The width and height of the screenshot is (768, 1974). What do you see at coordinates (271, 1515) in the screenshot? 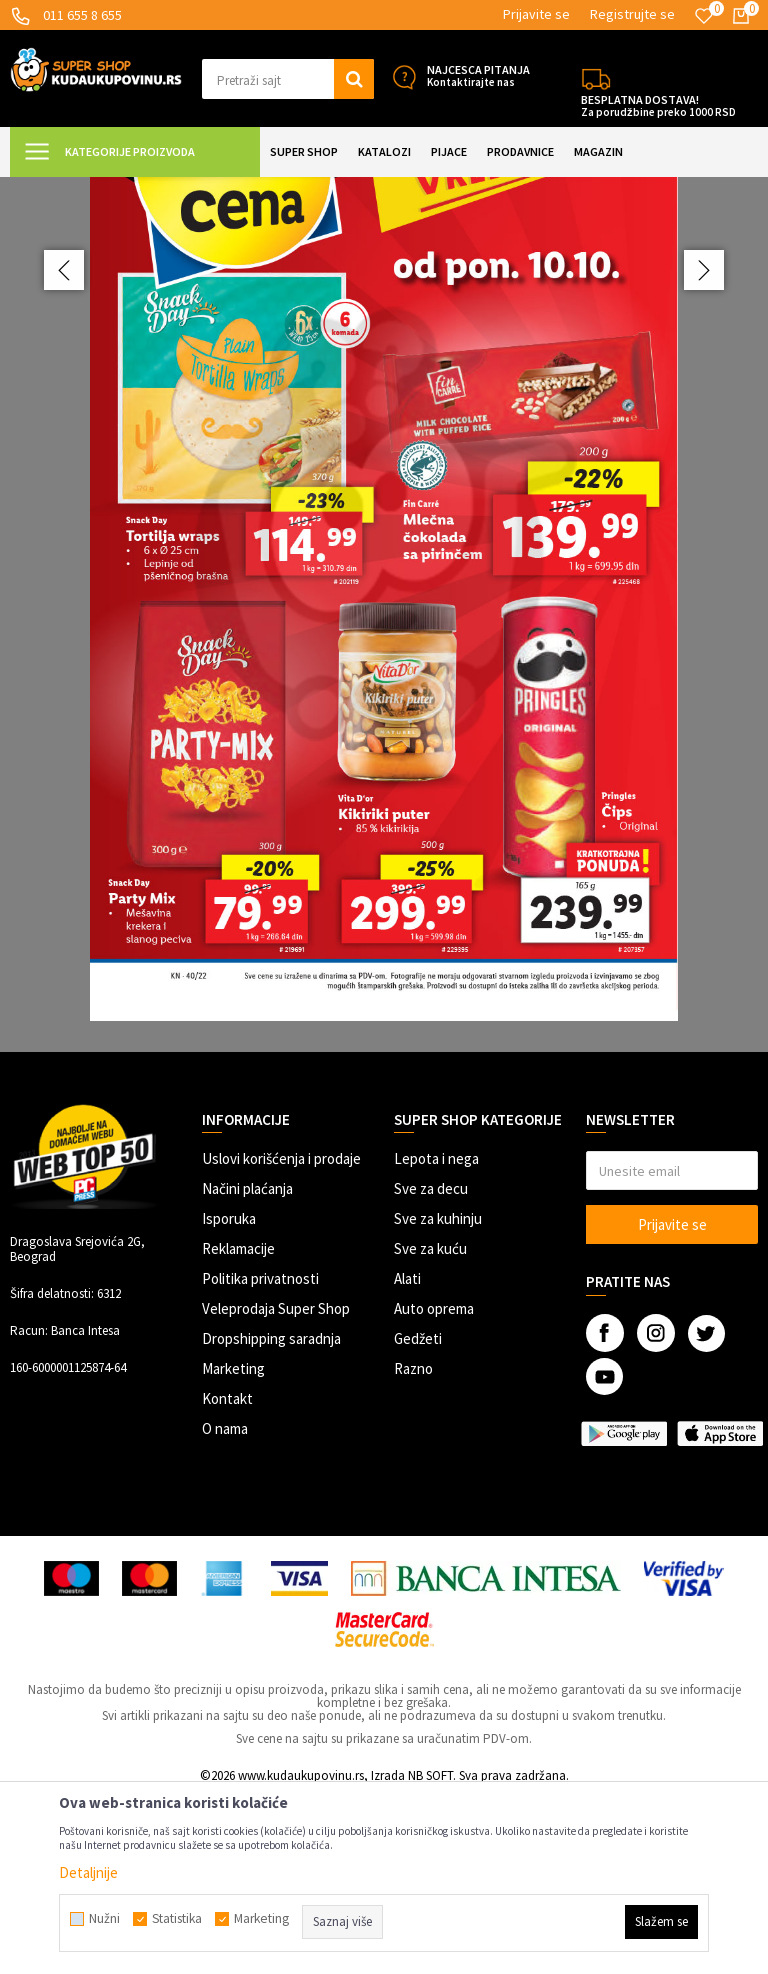
I see `Dropshipping saradnja` at bounding box center [271, 1515].